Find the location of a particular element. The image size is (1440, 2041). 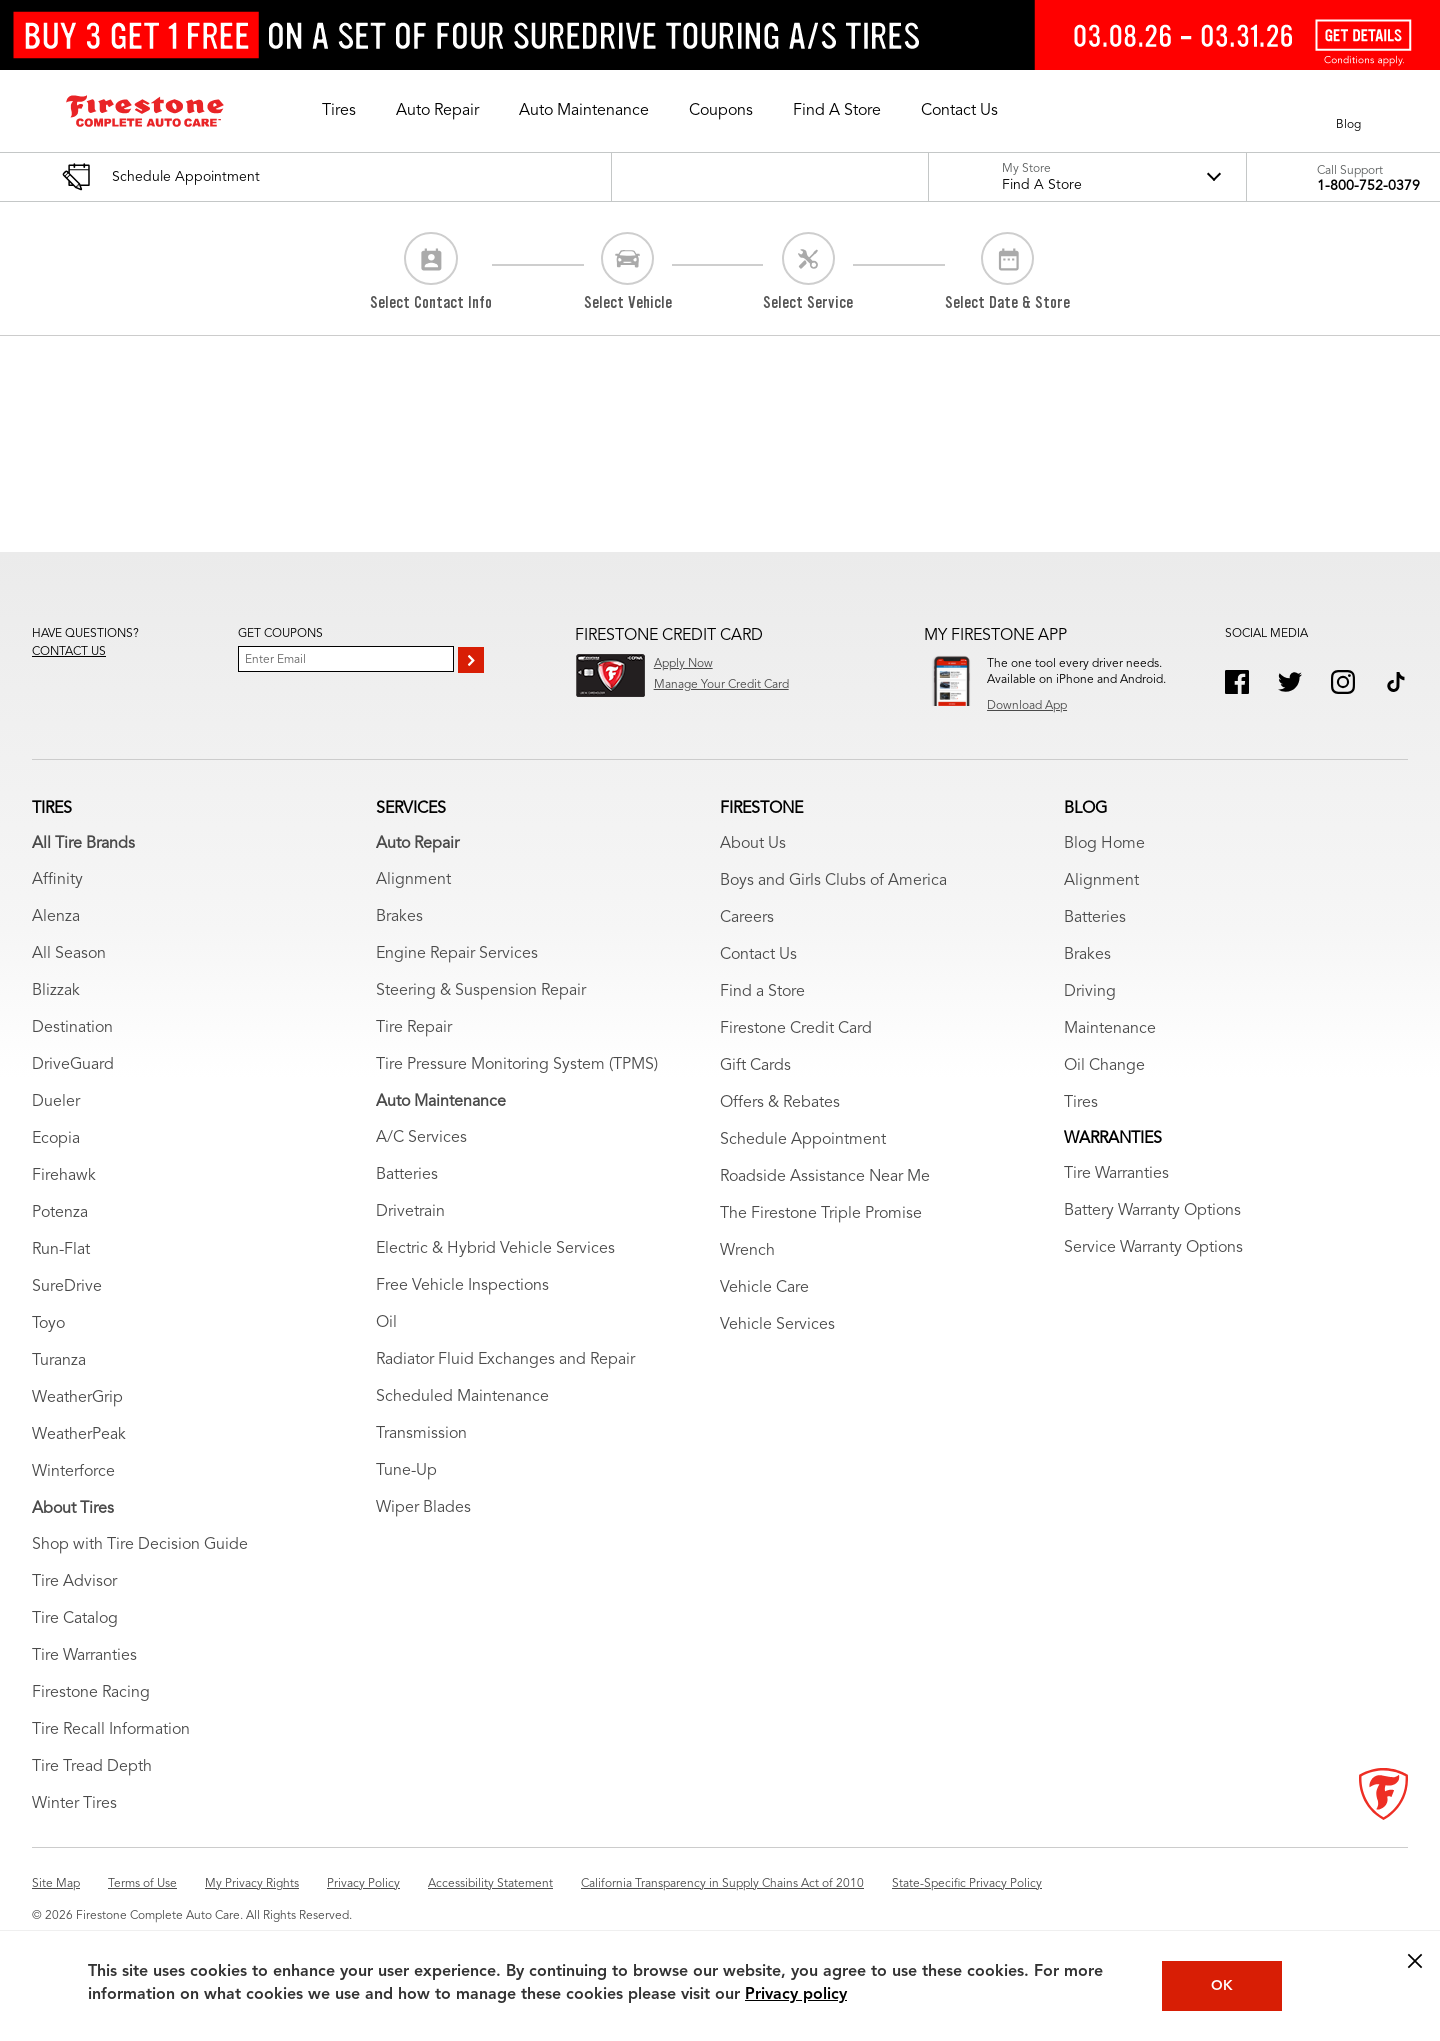

My Privacy Rights is located at coordinates (252, 1884).